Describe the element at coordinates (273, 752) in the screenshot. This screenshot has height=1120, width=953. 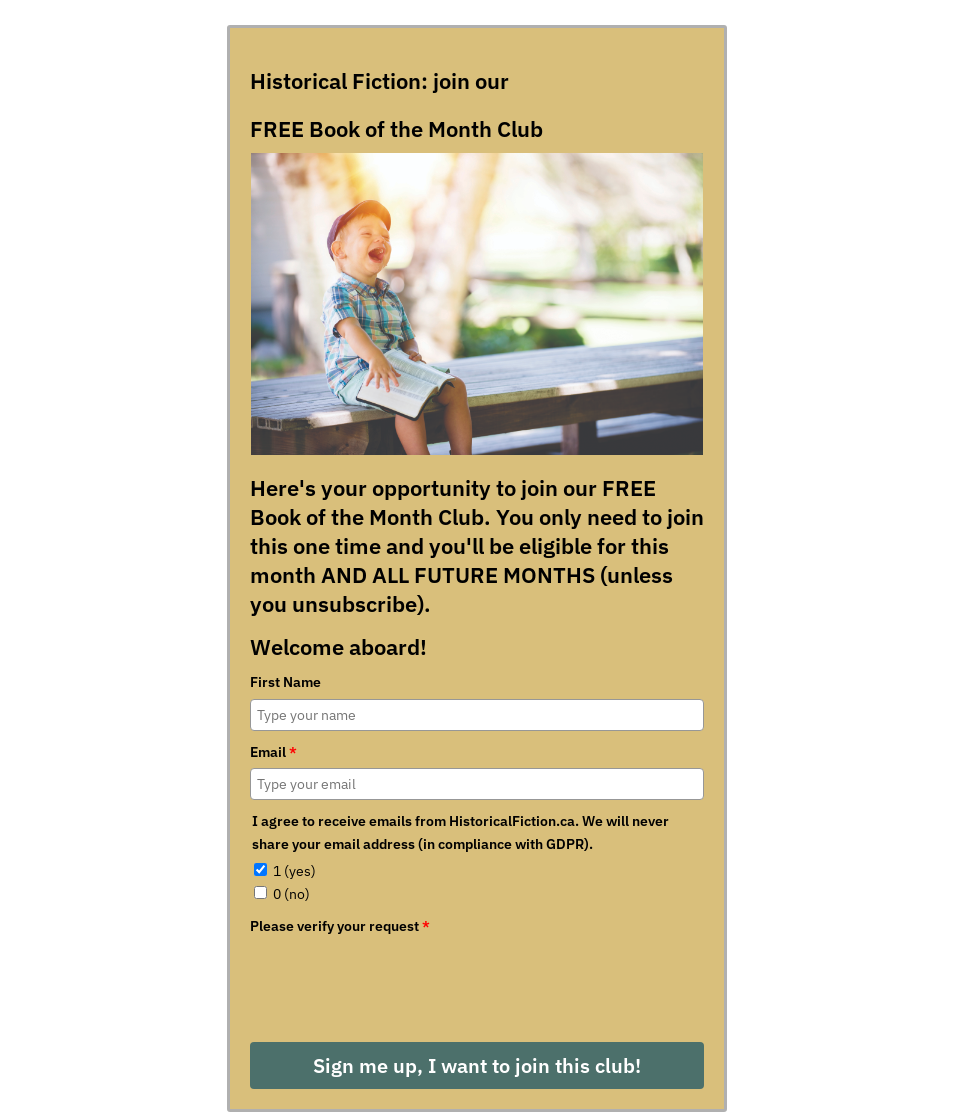
I see `Email` at that location.